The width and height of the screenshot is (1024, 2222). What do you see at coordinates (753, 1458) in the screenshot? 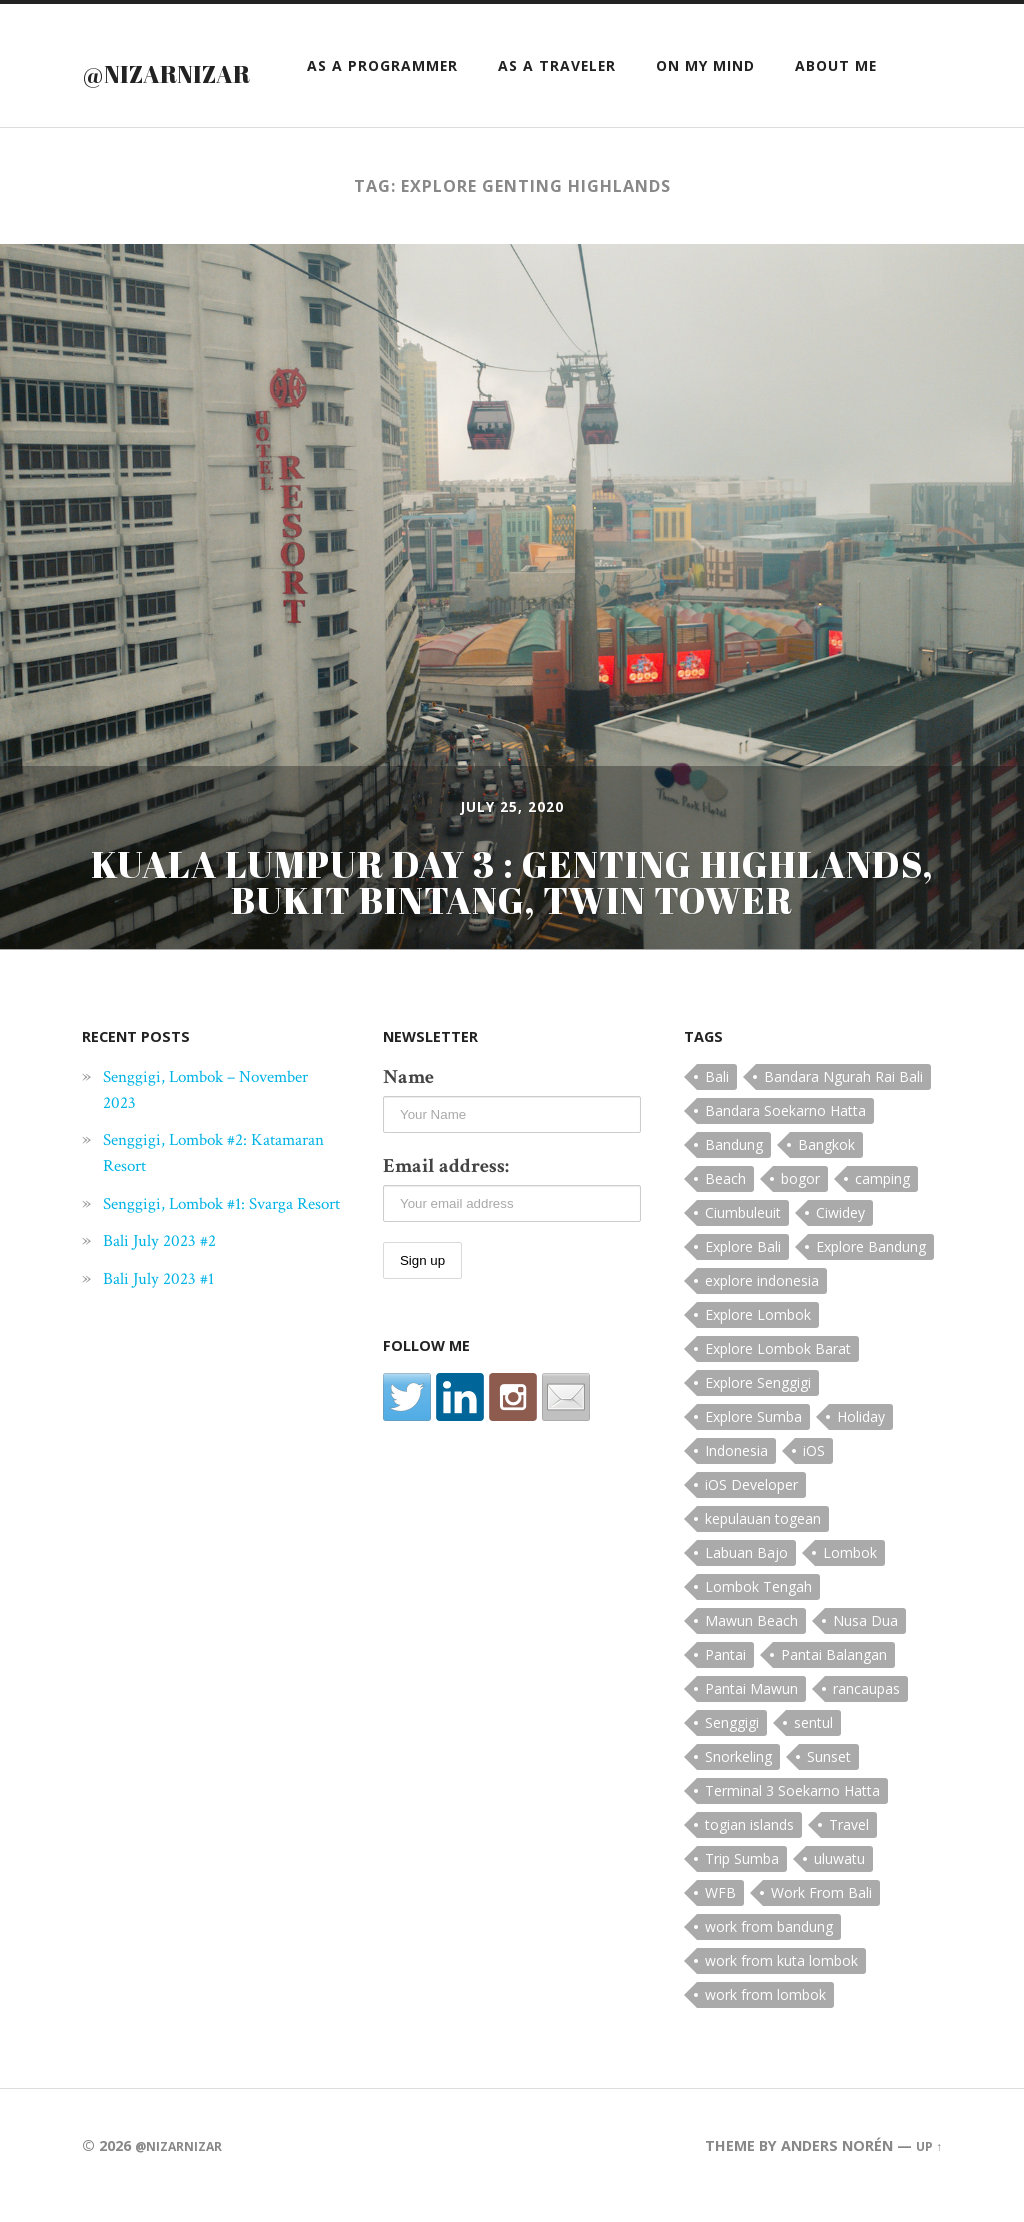
I see `Explore Sumba` at bounding box center [753, 1458].